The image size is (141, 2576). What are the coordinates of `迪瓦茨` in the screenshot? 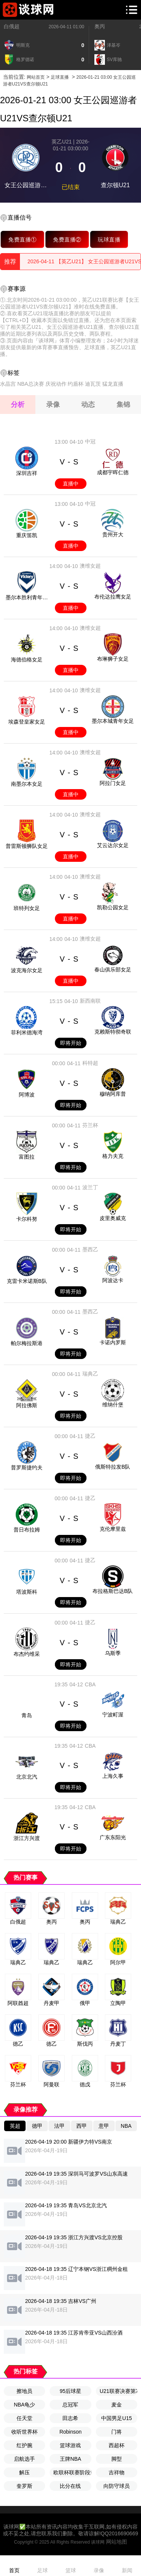 It's located at (93, 384).